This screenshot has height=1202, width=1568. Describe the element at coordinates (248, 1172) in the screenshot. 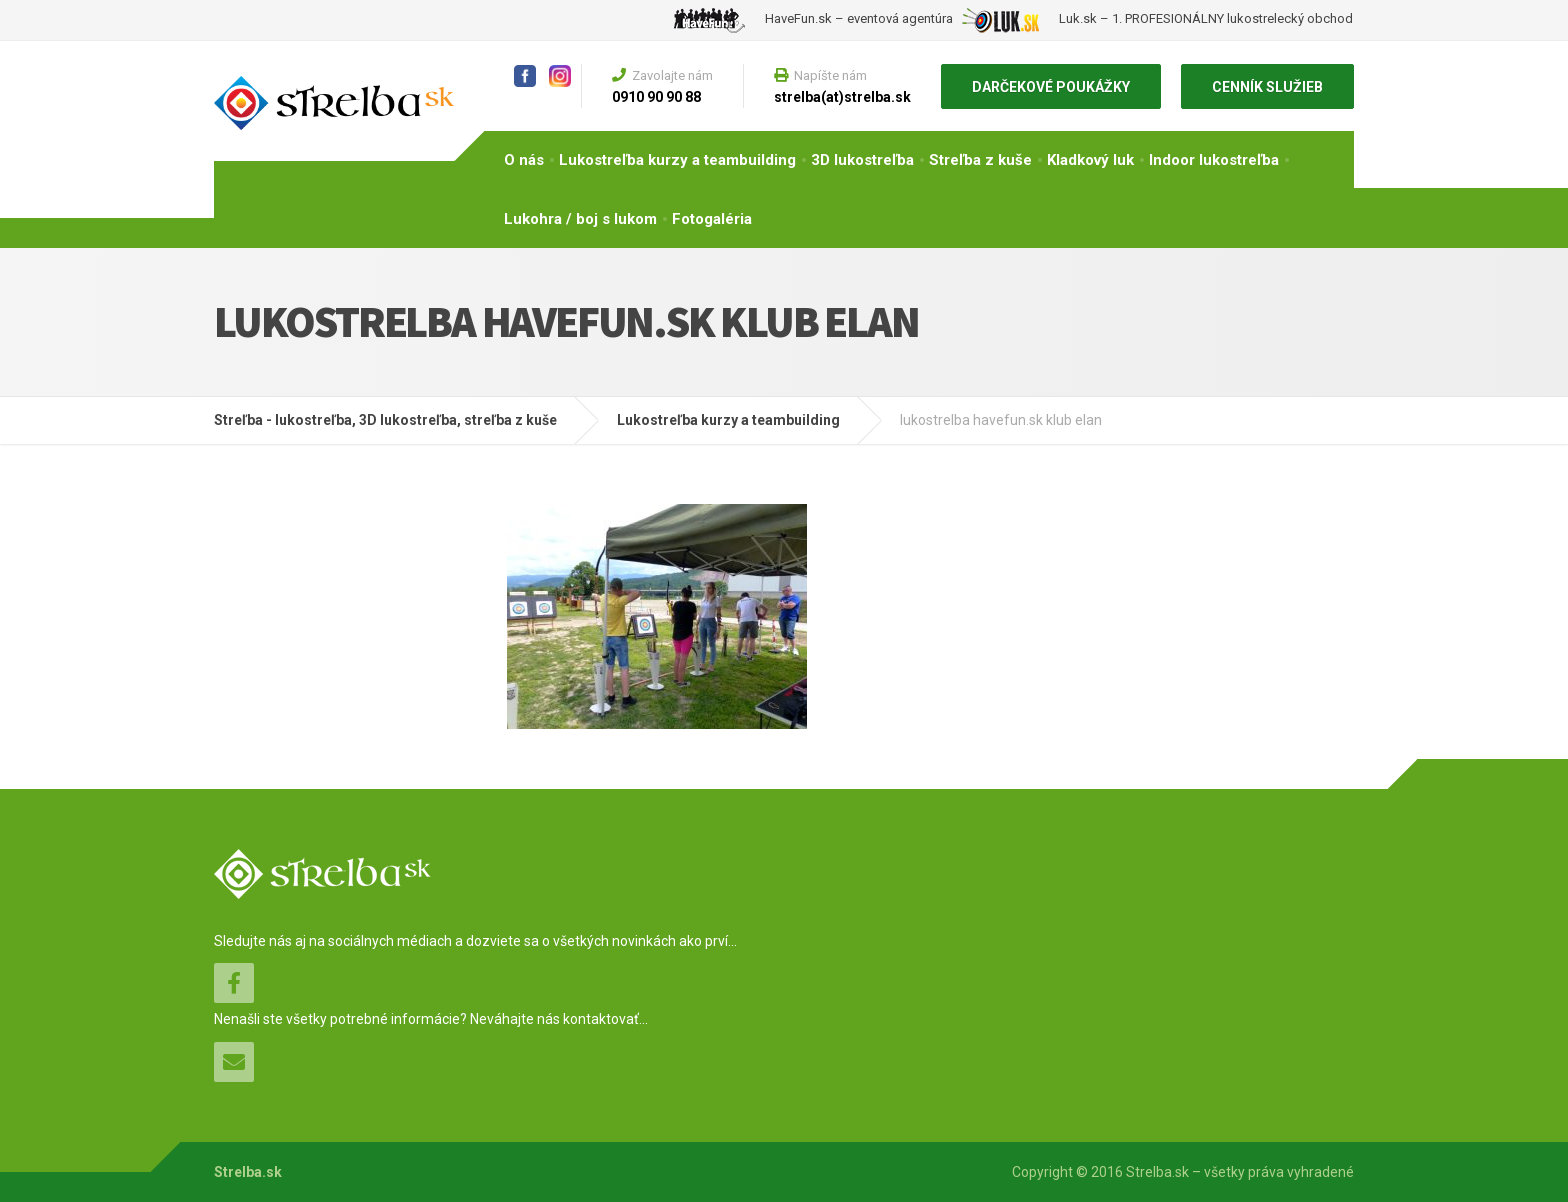

I see `Strelba.sk` at that location.